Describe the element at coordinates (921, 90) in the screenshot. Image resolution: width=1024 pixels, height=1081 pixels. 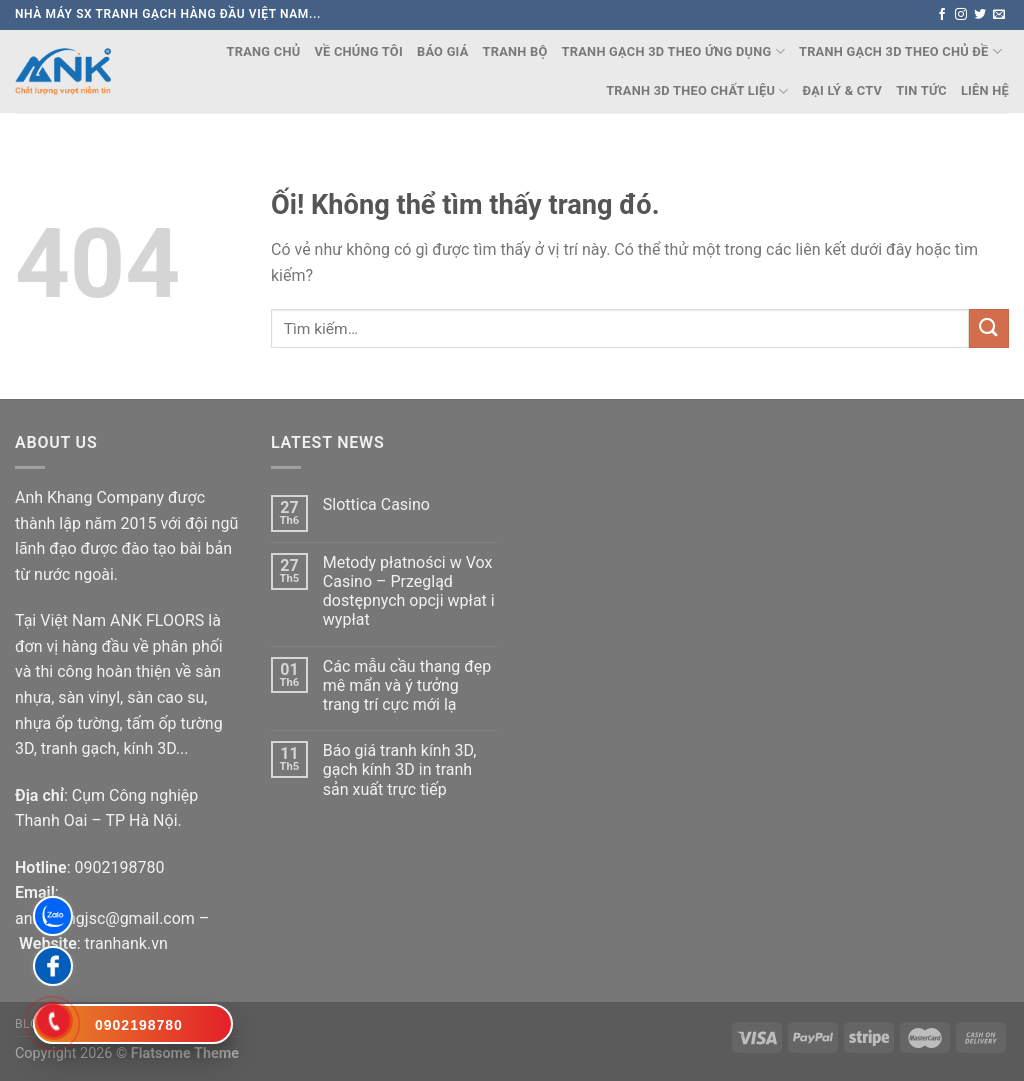
I see `Tin Tức` at that location.